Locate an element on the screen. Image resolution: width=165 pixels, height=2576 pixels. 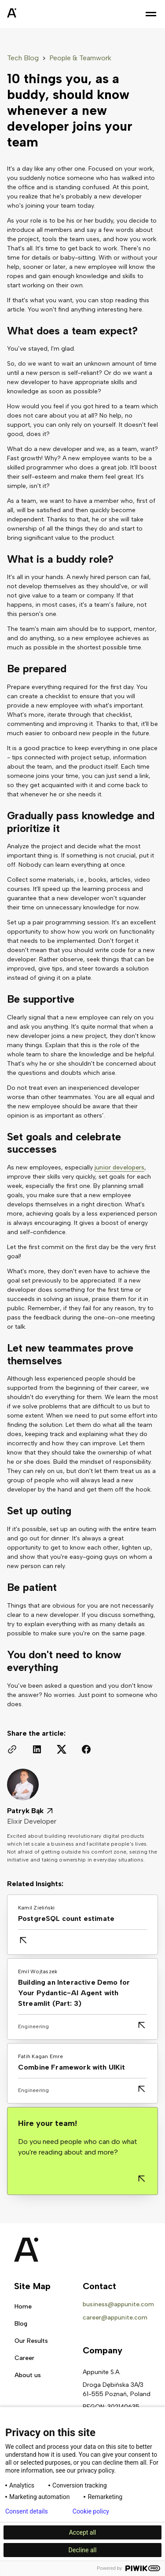
Tech Blog is located at coordinates (23, 58).